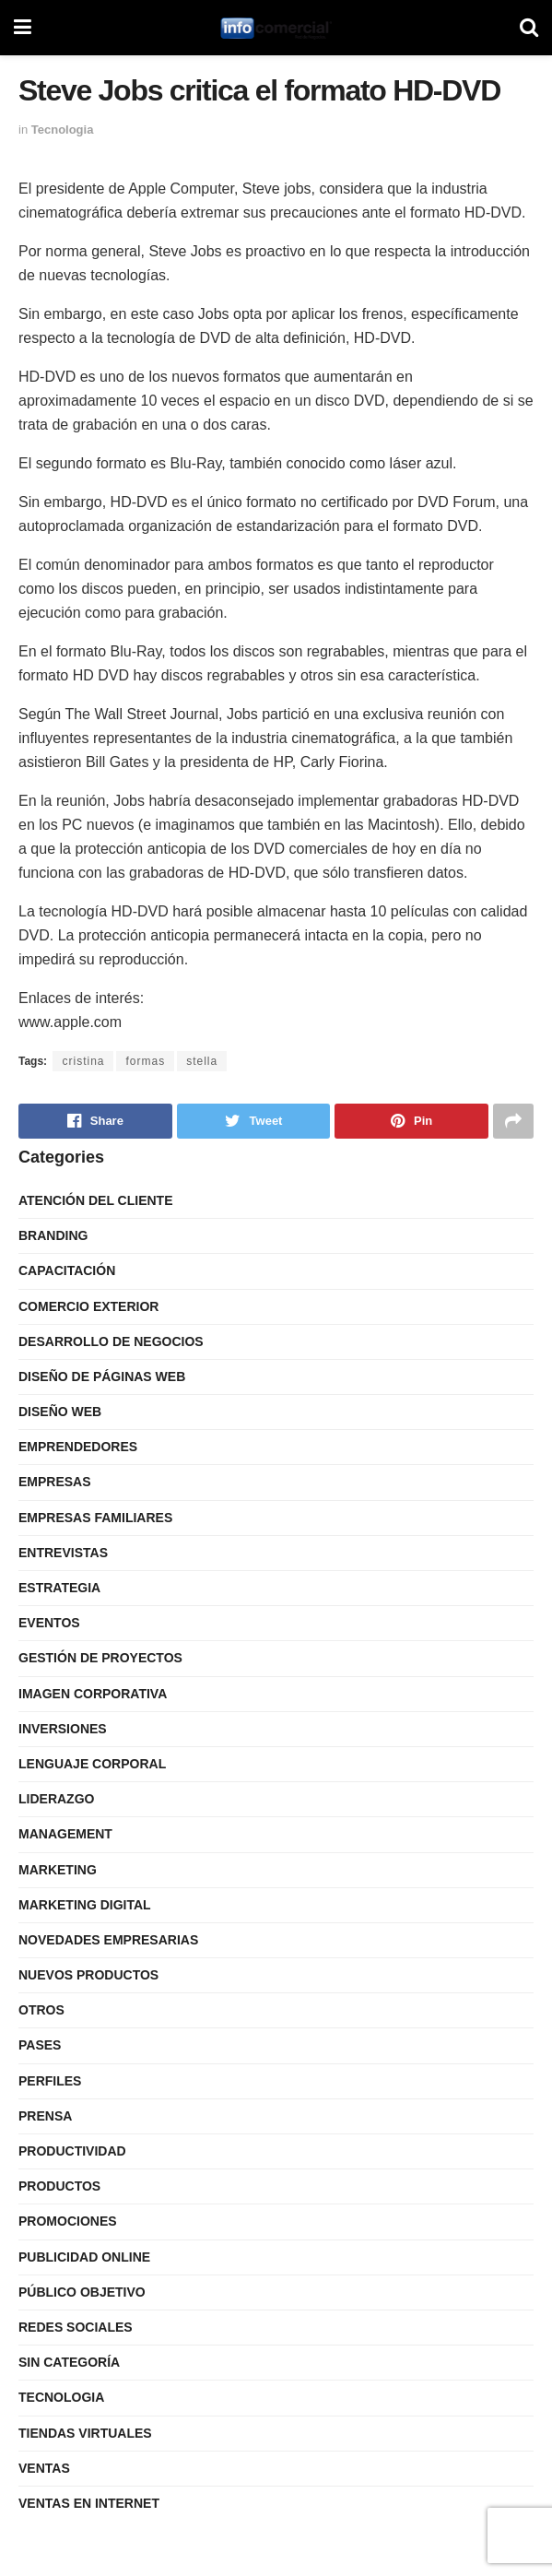  Describe the element at coordinates (85, 2433) in the screenshot. I see `Tiendas Virtuales` at that location.